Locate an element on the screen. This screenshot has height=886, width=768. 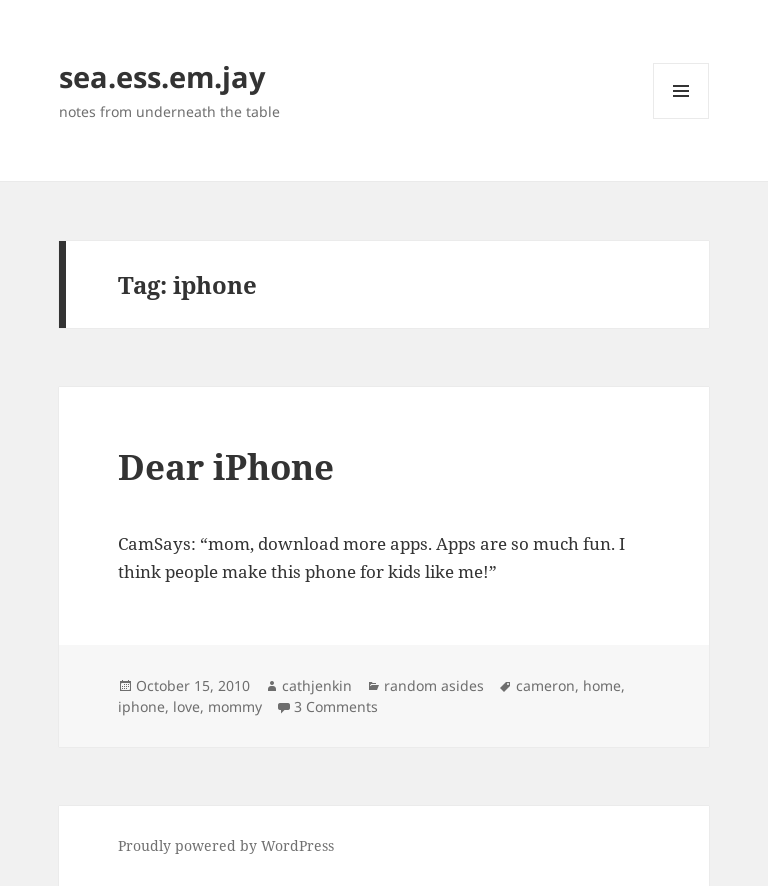
Menu and widgets is located at coordinates (681, 118).